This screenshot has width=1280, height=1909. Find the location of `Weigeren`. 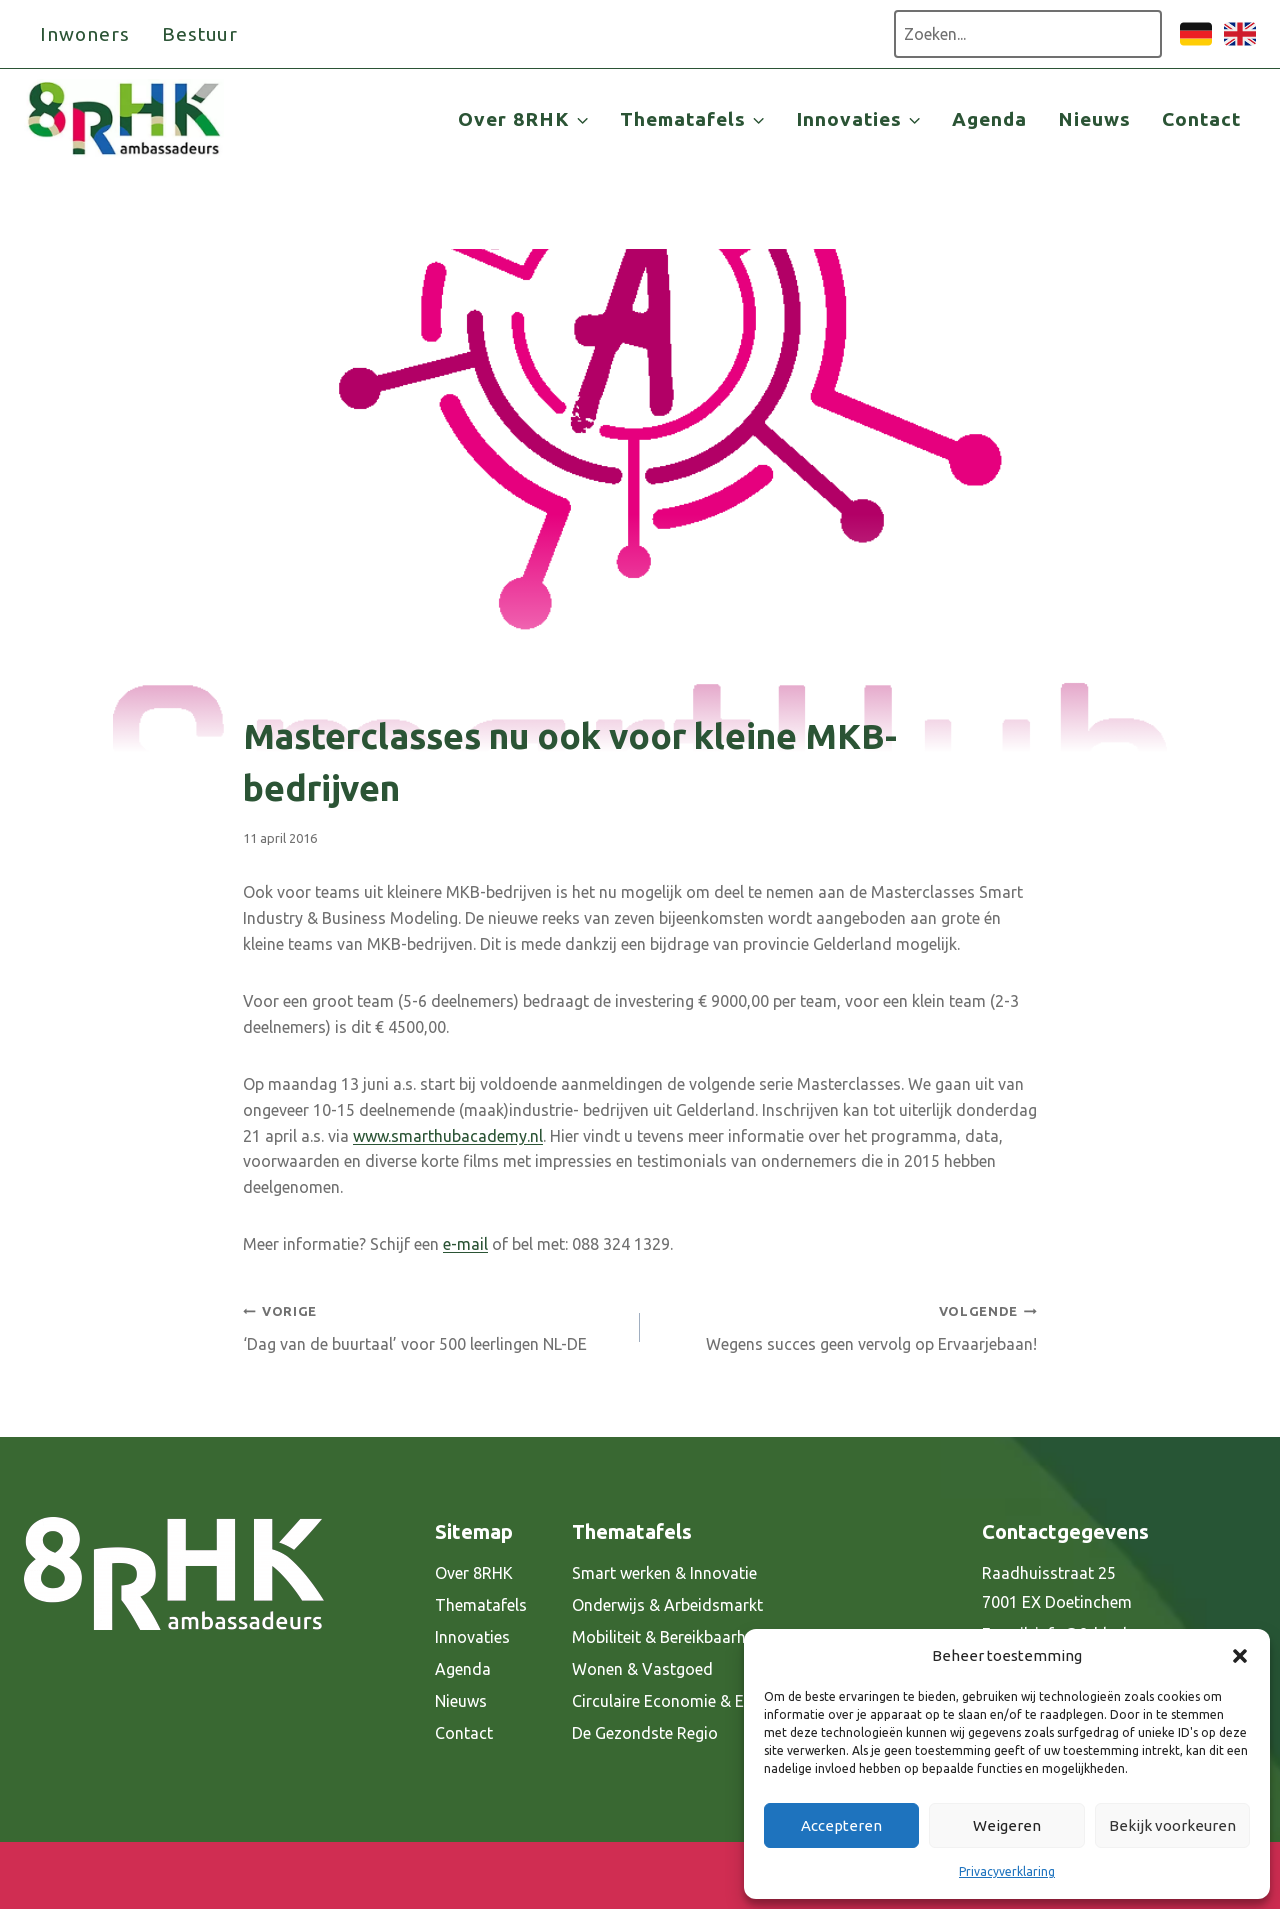

Weigeren is located at coordinates (1007, 1825).